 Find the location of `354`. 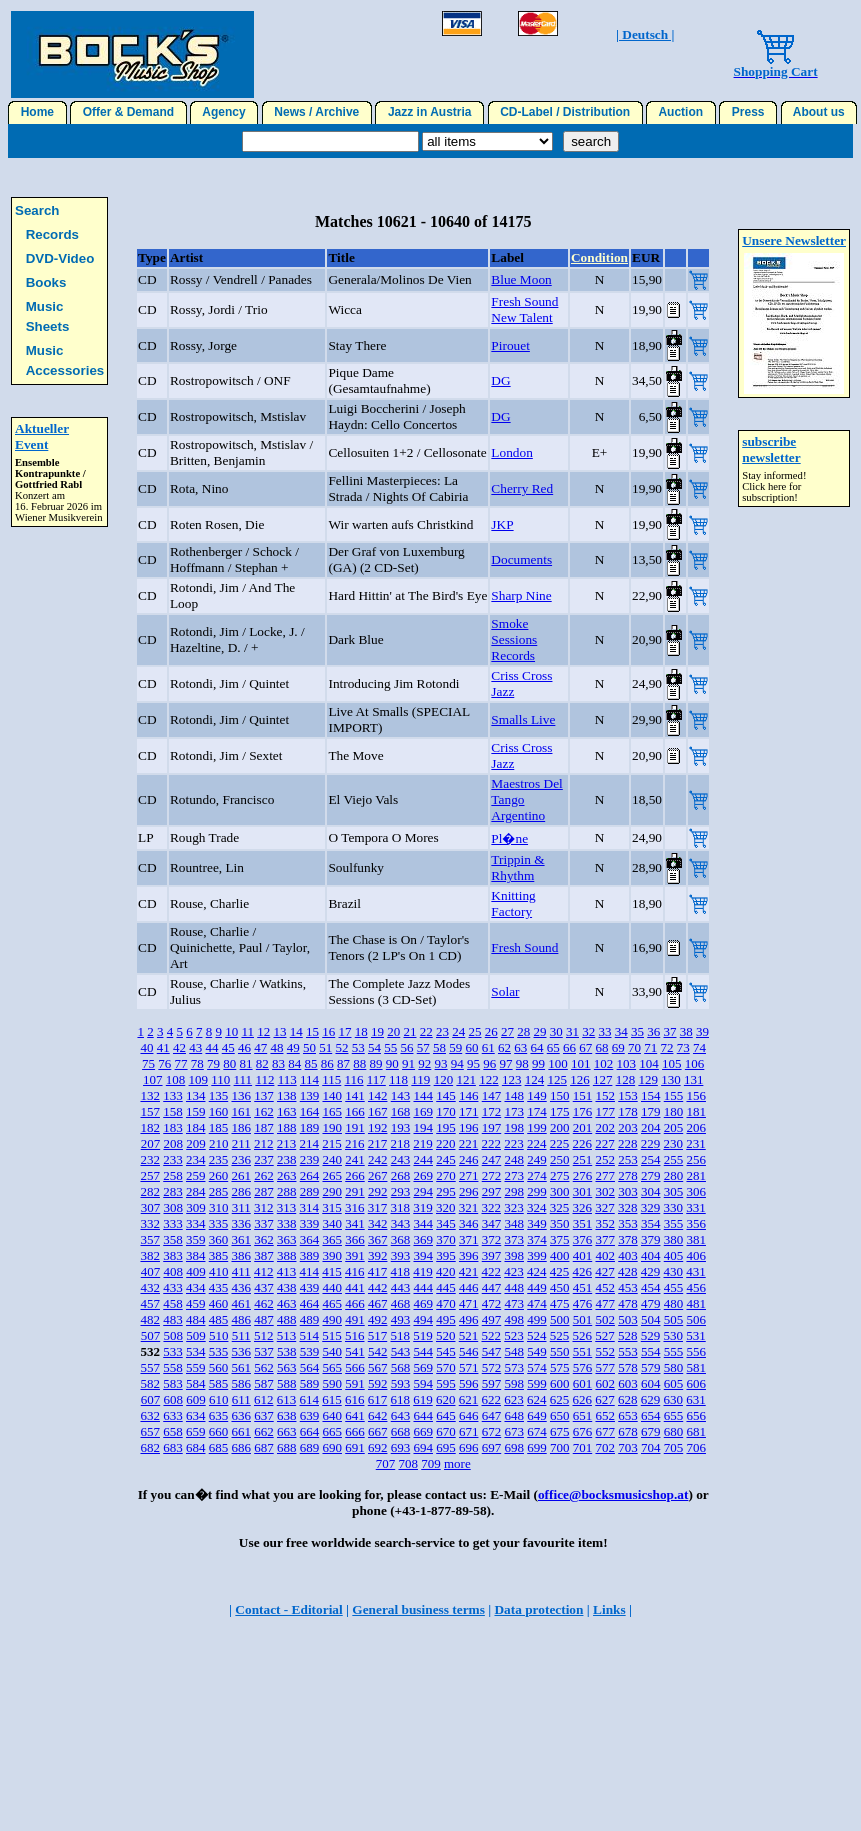

354 is located at coordinates (651, 1223).